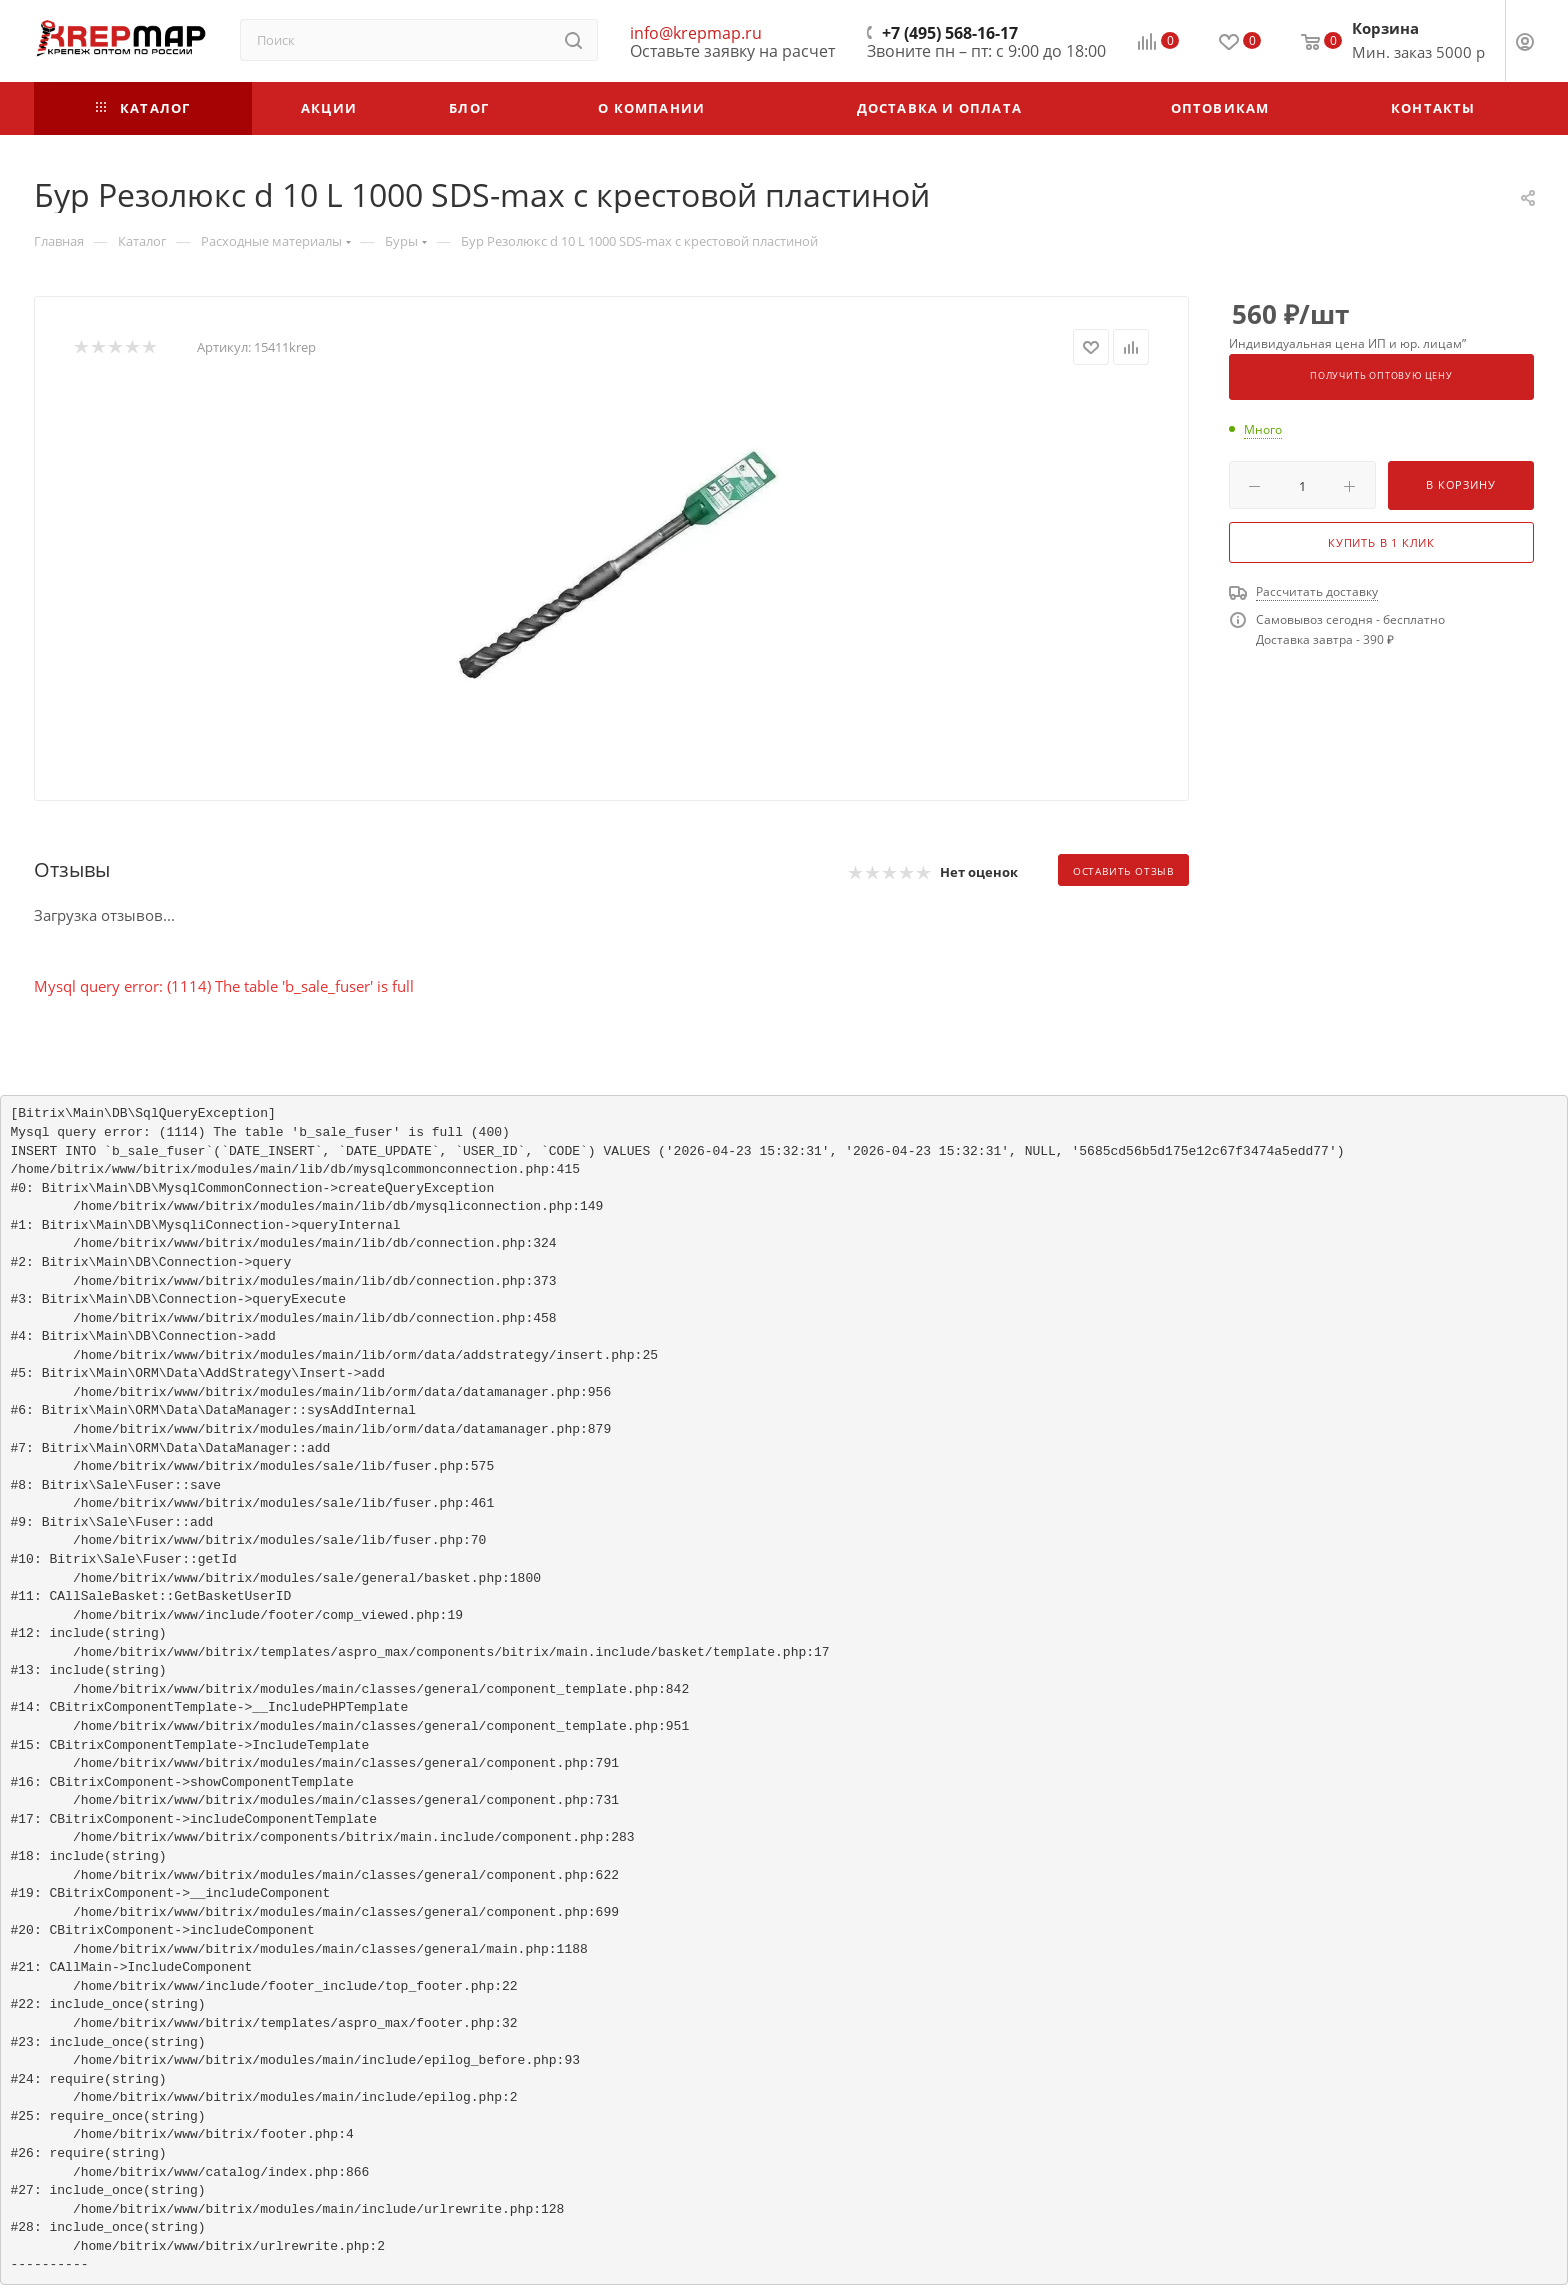  What do you see at coordinates (1381, 376) in the screenshot?
I see `Получить оптовую цену` at bounding box center [1381, 376].